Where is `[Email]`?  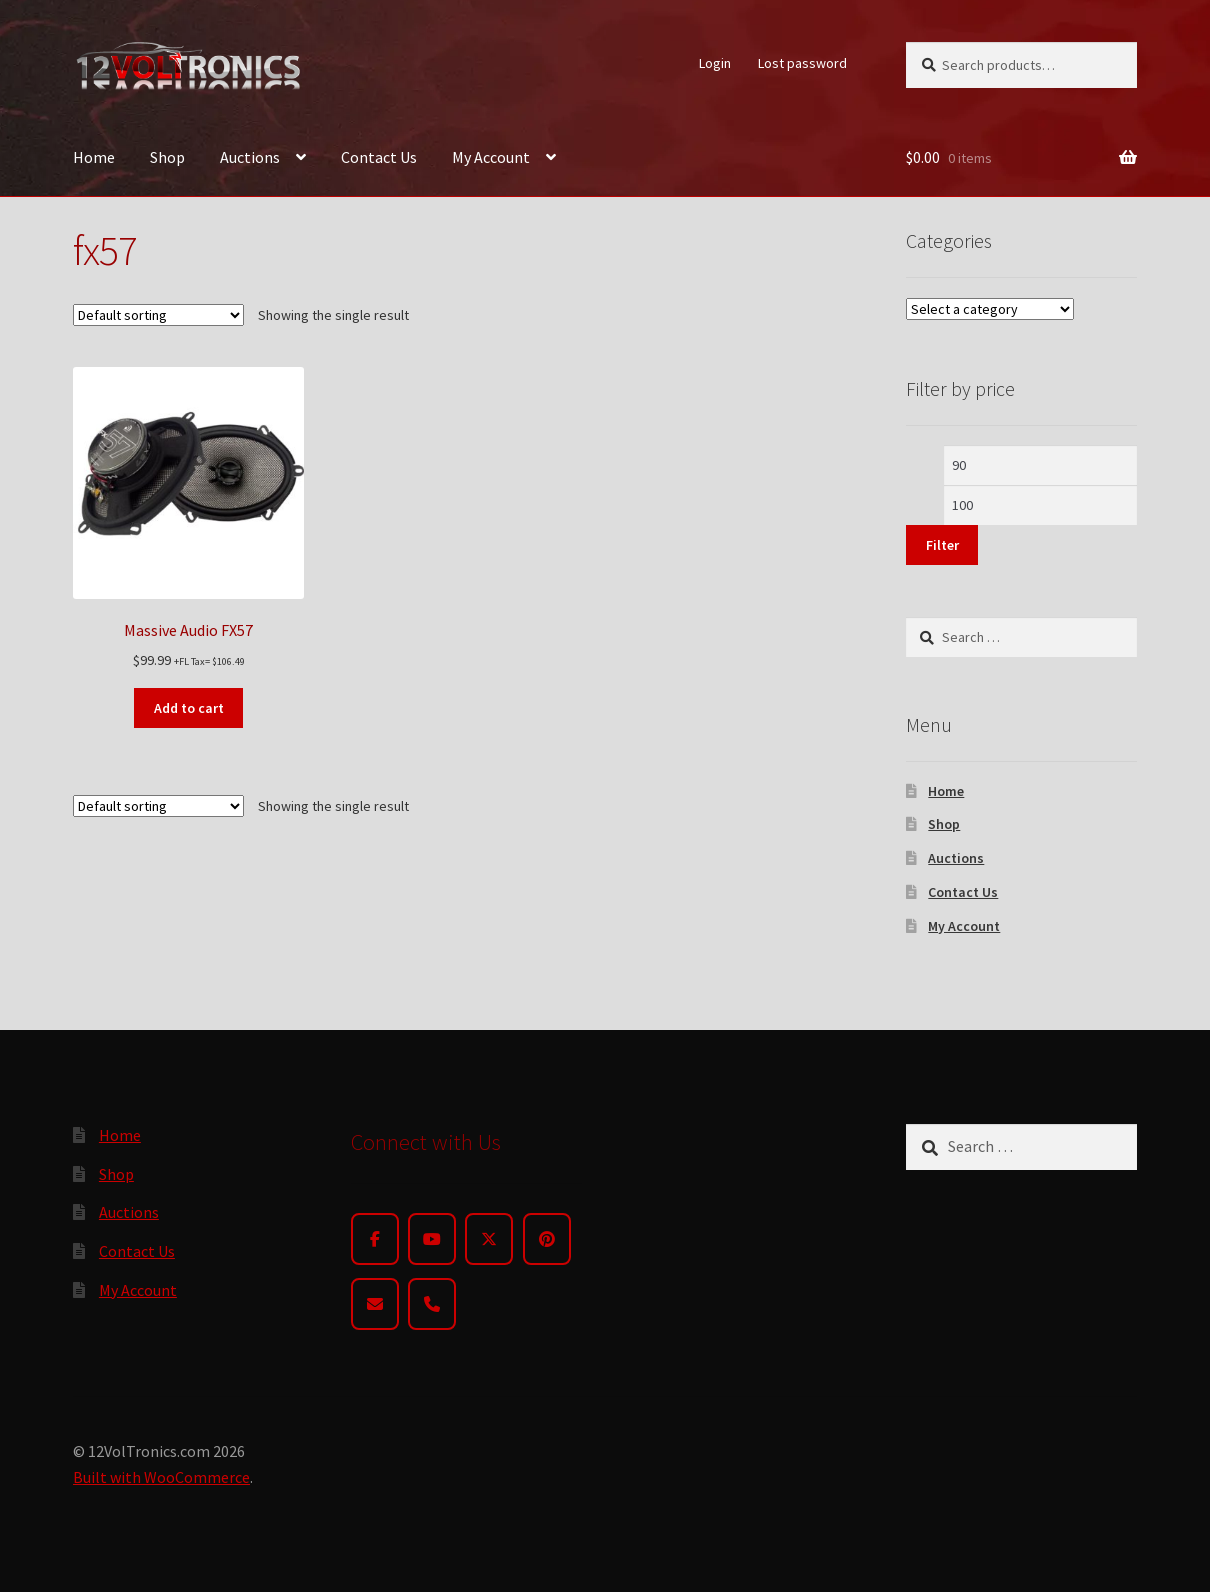 [Email] is located at coordinates (375, 1304).